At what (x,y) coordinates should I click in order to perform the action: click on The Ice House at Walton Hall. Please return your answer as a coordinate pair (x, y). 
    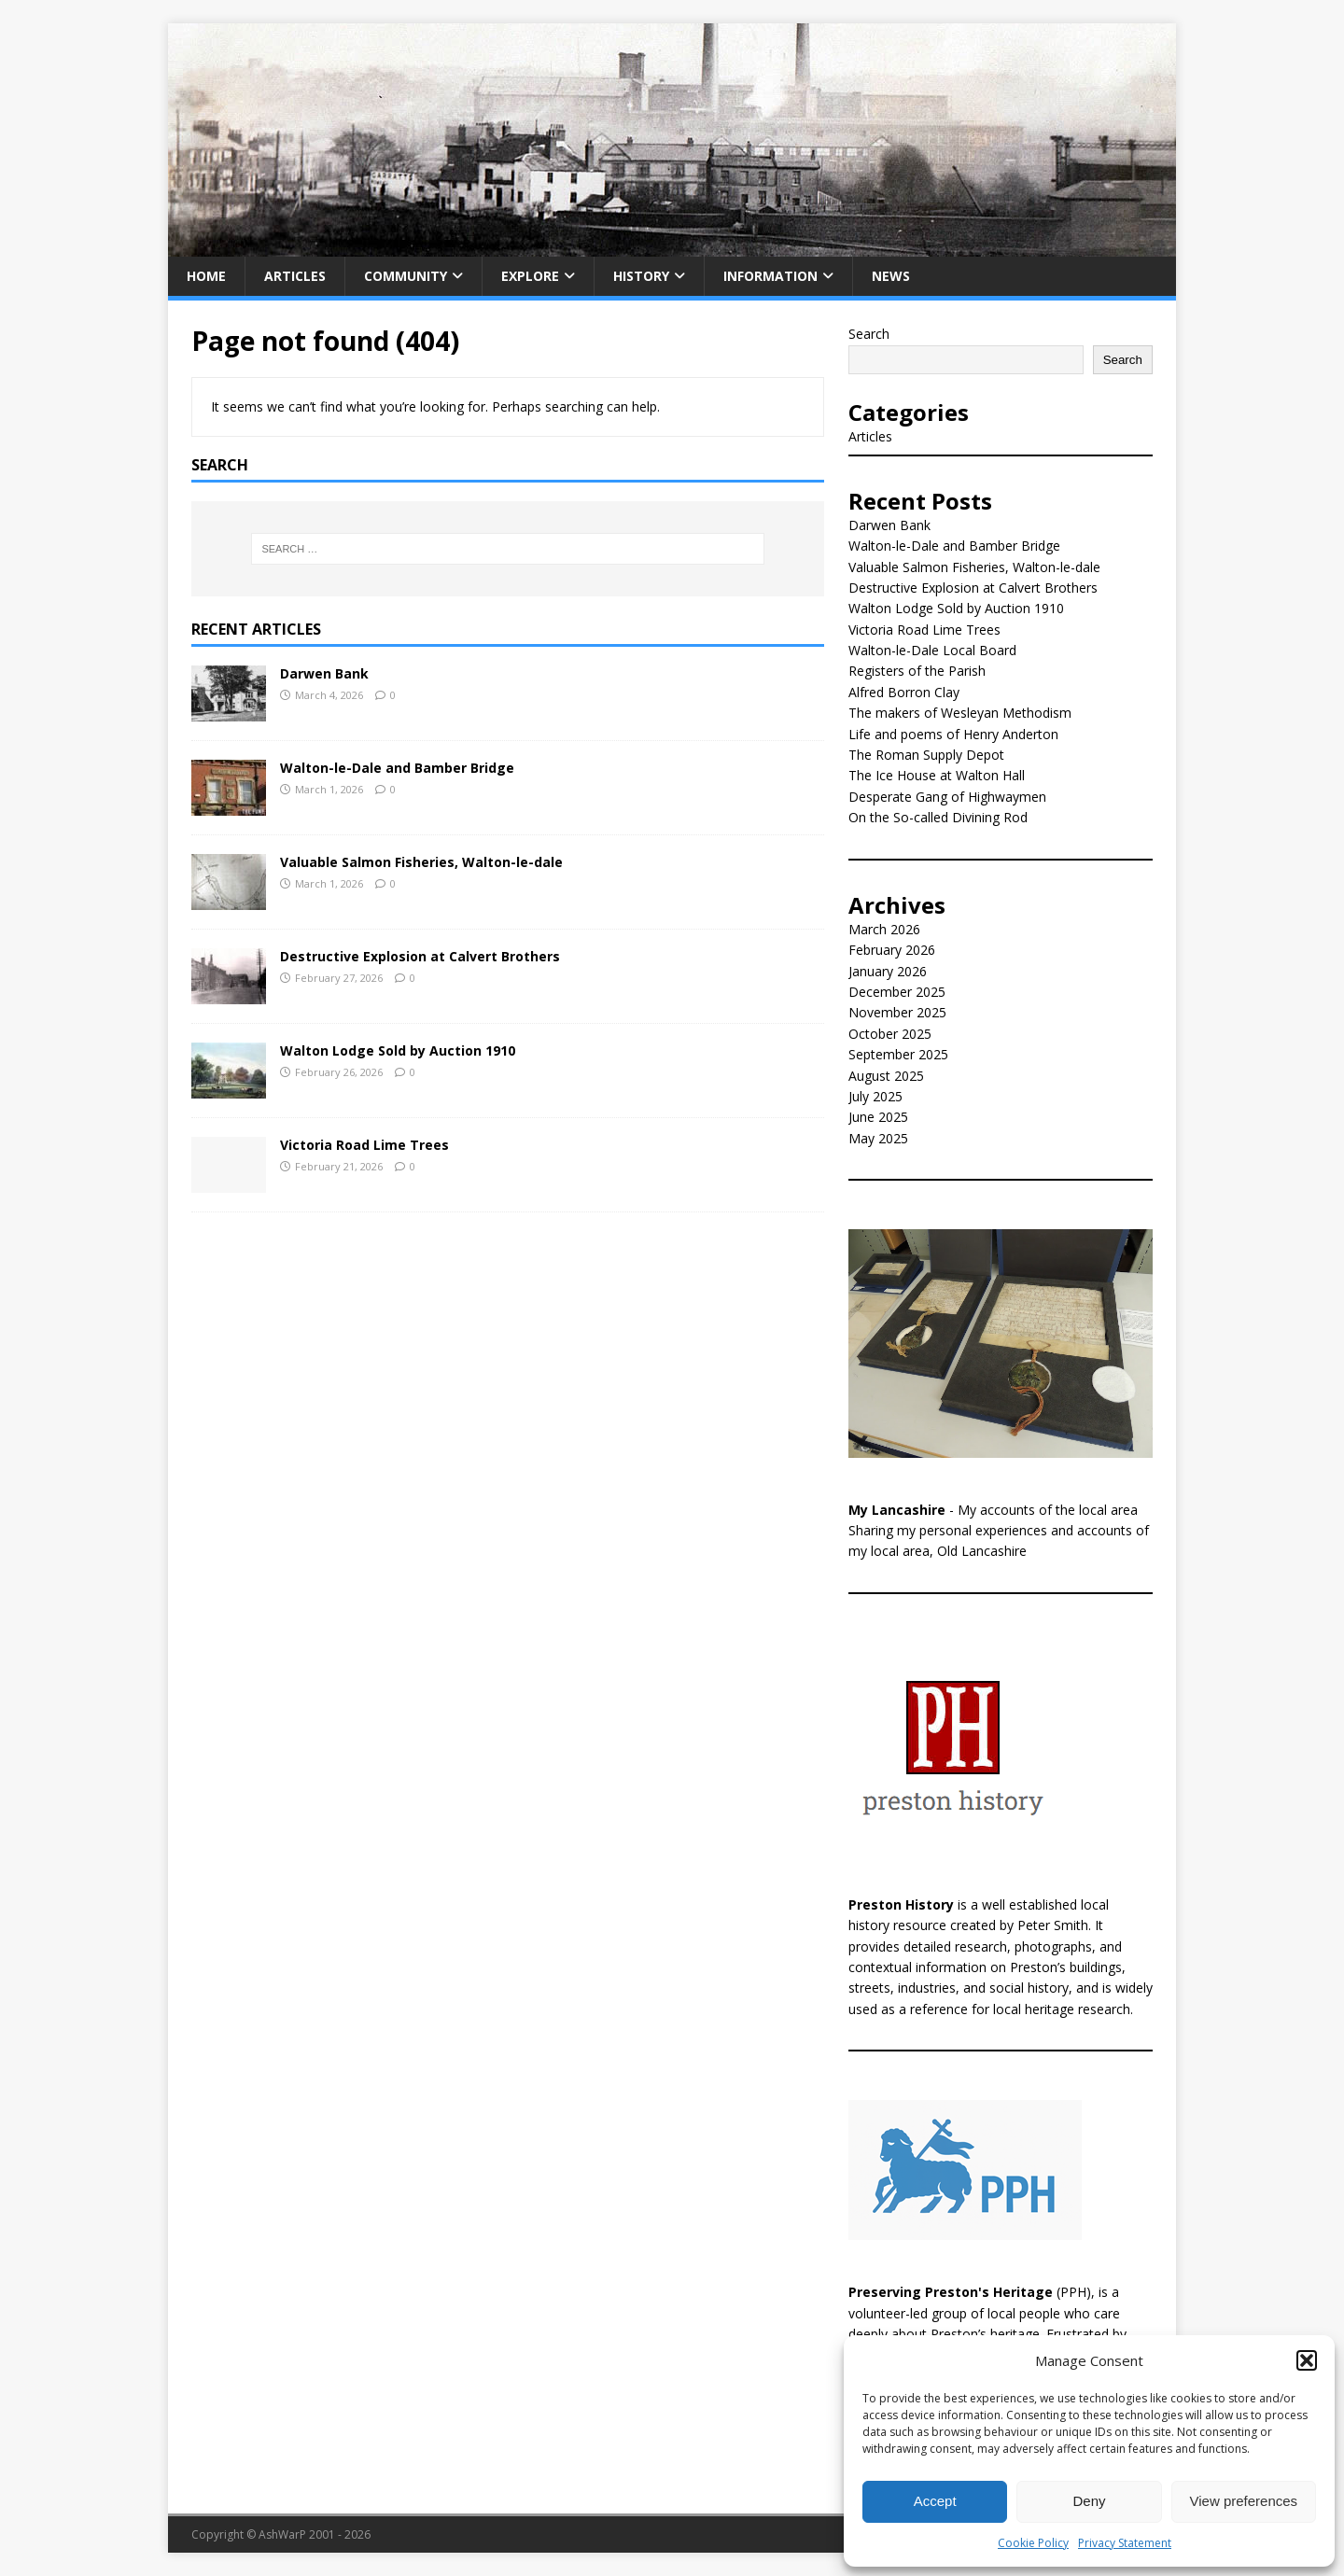
    Looking at the image, I should click on (936, 775).